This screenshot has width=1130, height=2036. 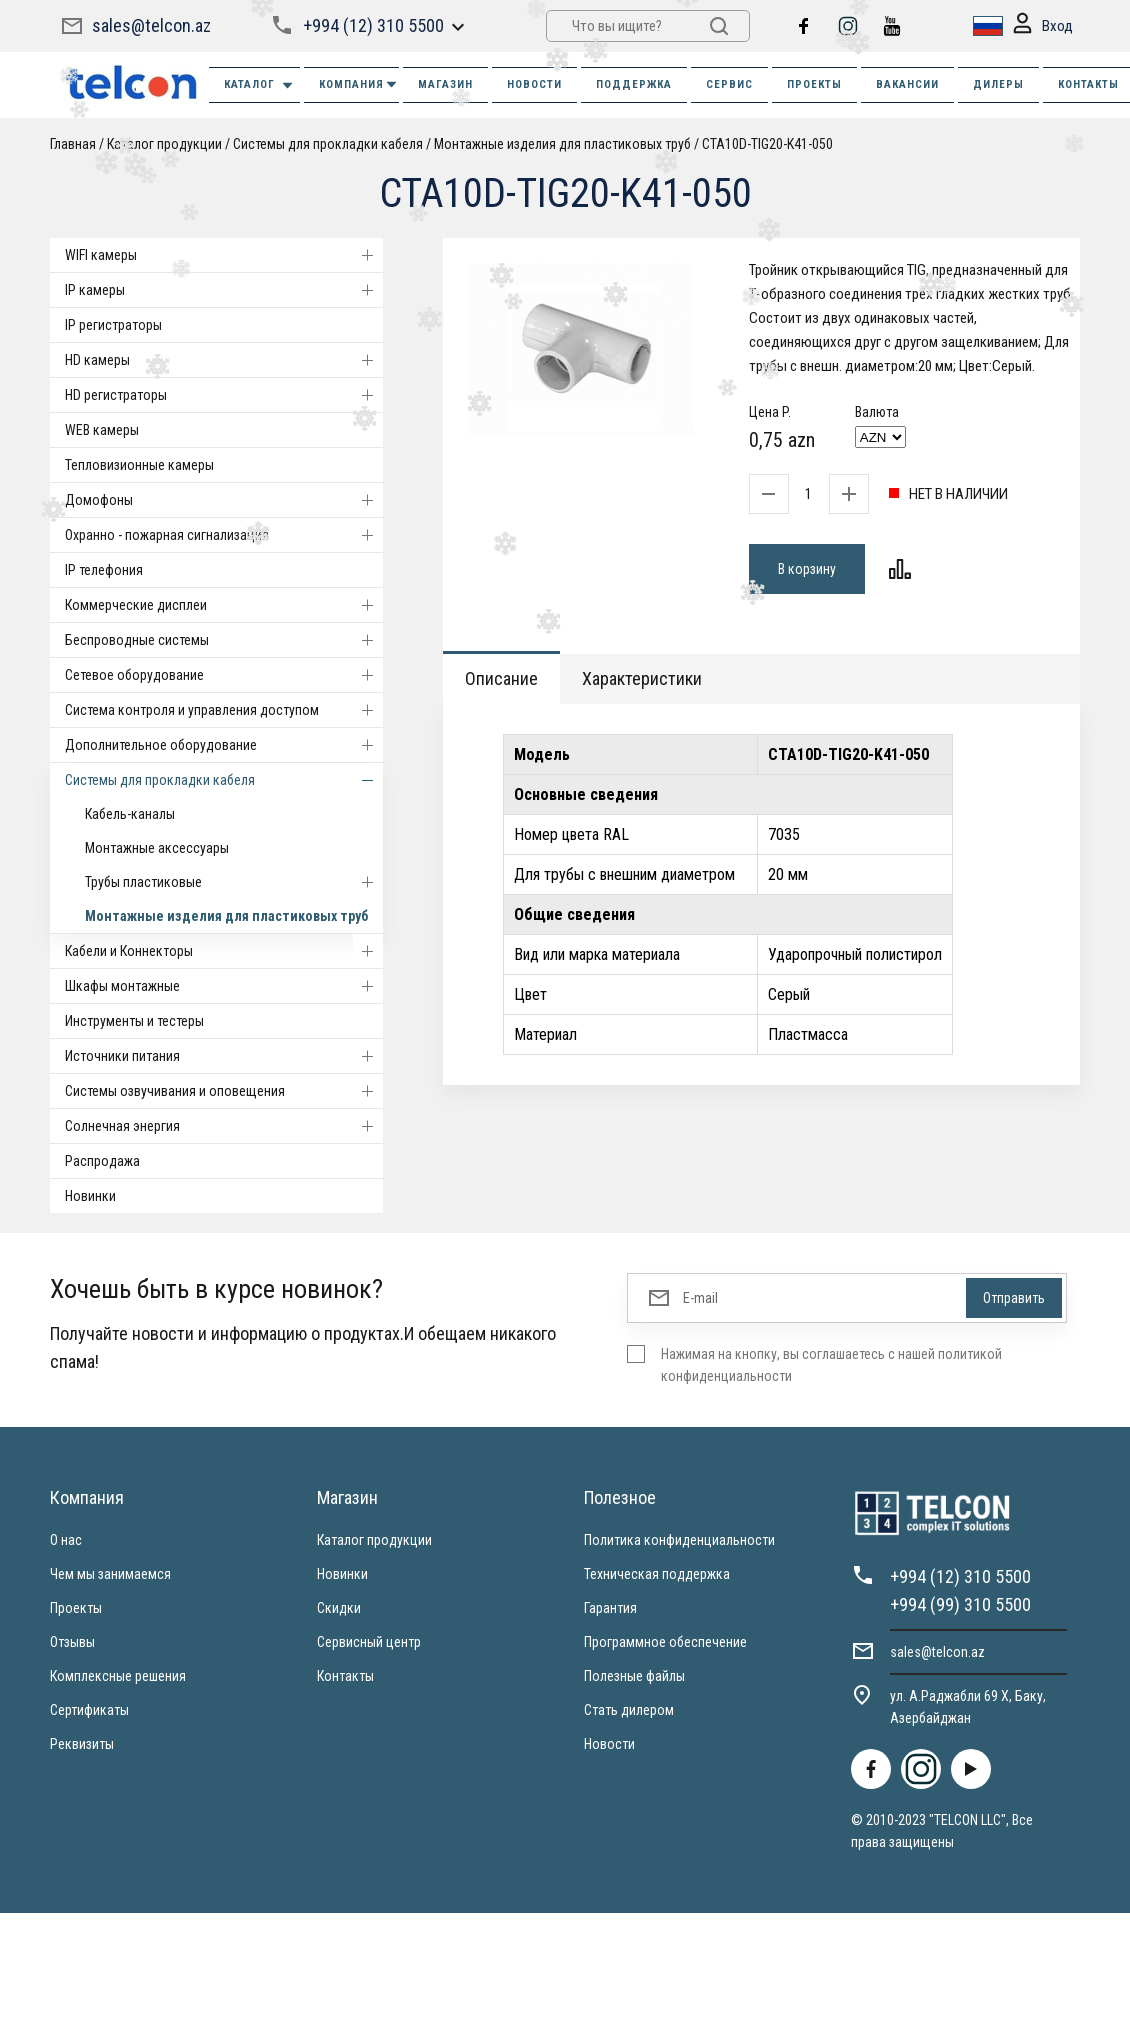 I want to click on Системы для прокладки кабеля, so click(x=328, y=144).